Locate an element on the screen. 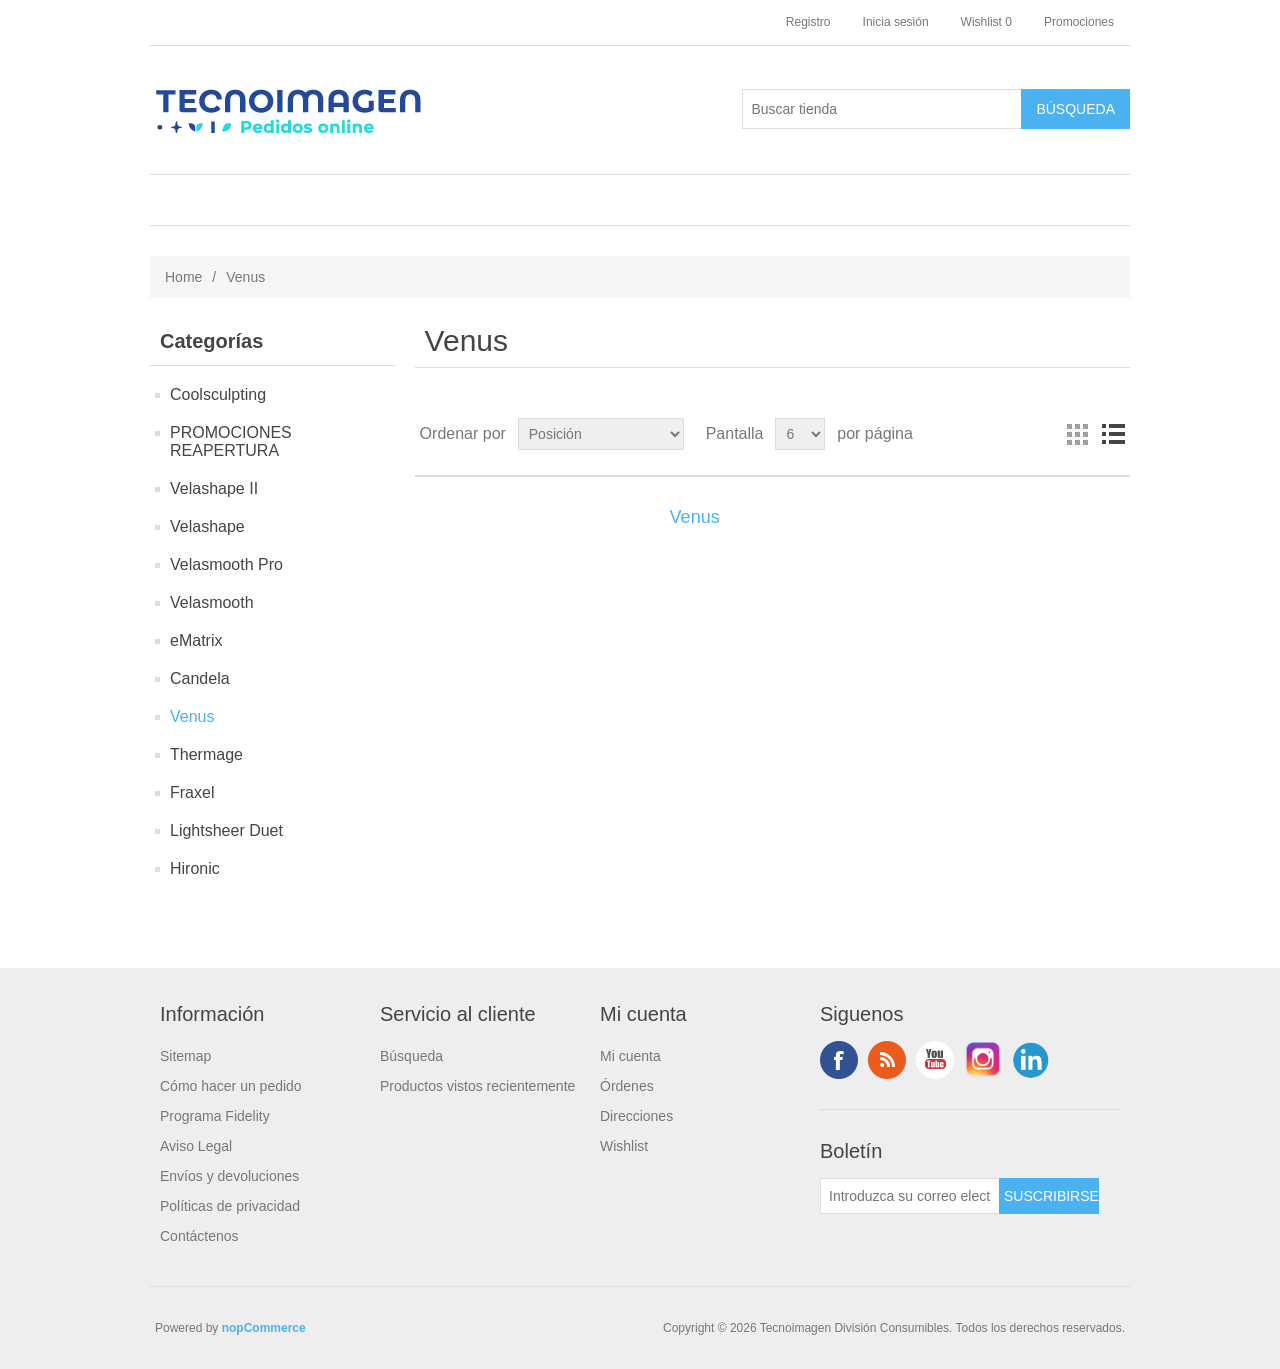 The height and width of the screenshot is (1369, 1280). [Seleccionar el número de productos por página] is located at coordinates (800, 434).